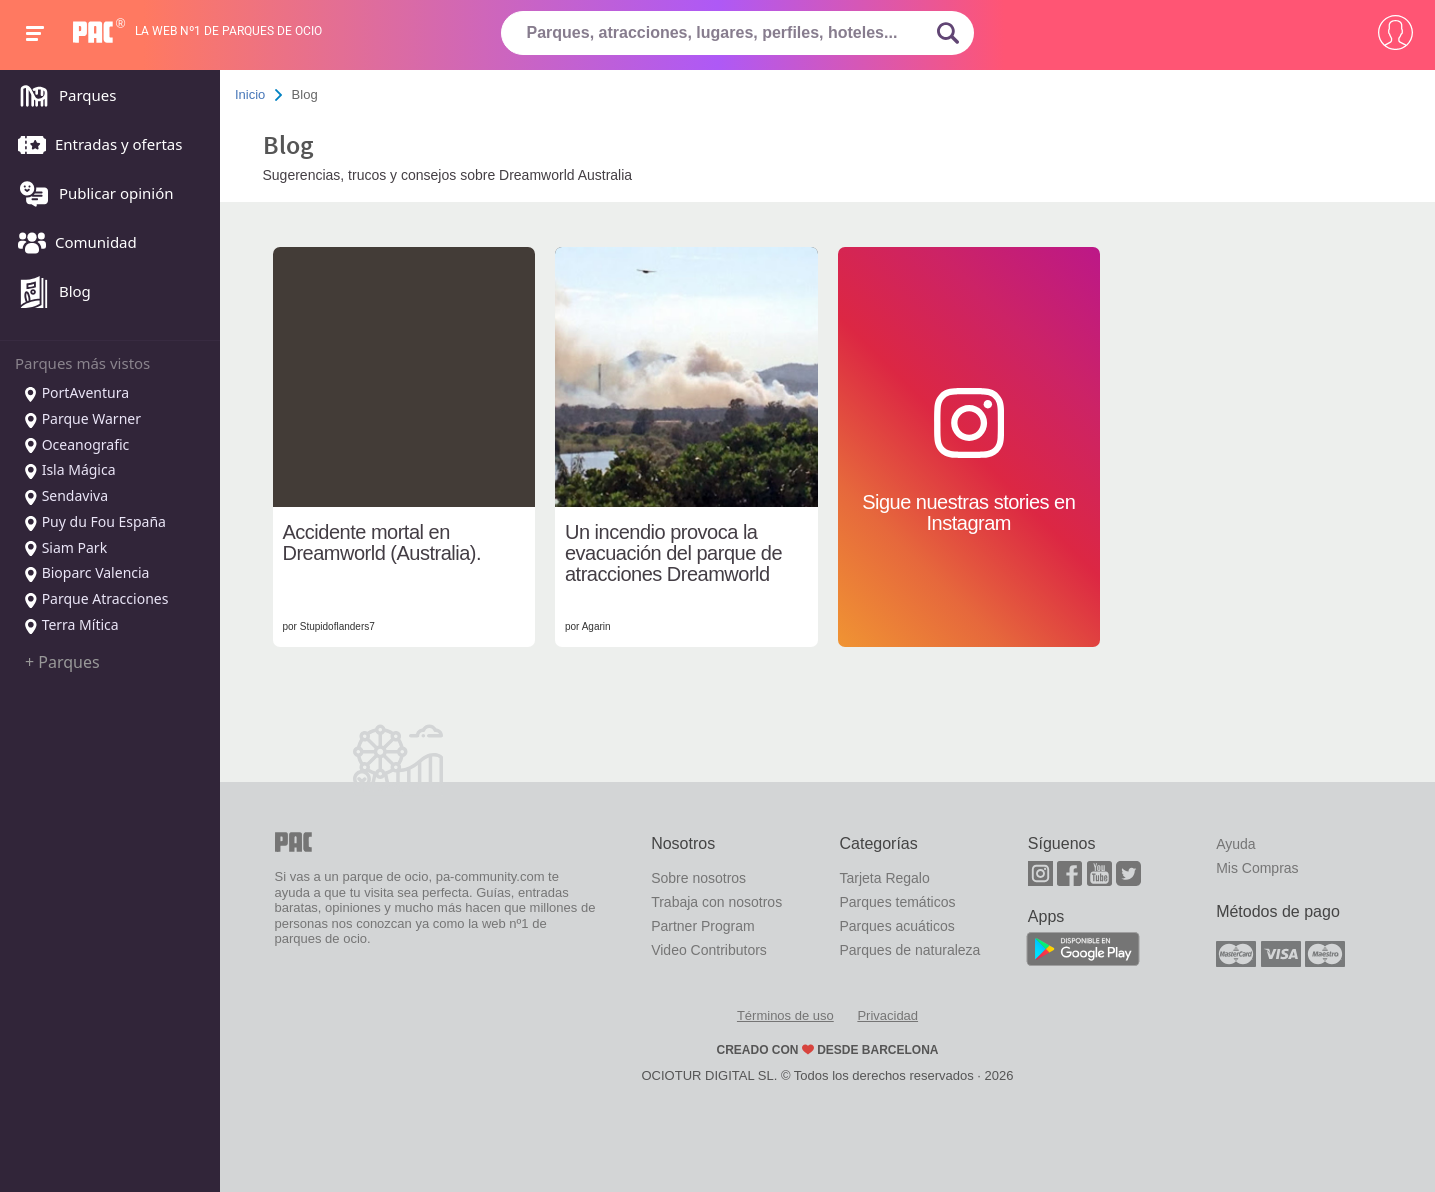 The width and height of the screenshot is (1435, 1192). What do you see at coordinates (76, 446) in the screenshot?
I see `Oceanografic` at bounding box center [76, 446].